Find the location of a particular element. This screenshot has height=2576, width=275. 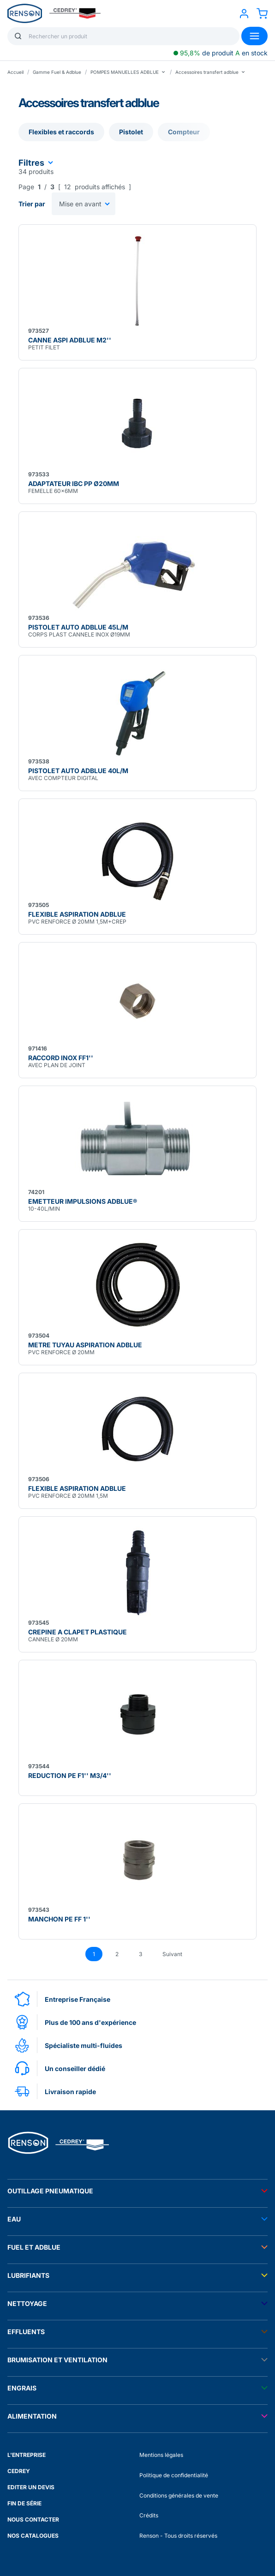

L'ENTREPRISE is located at coordinates (26, 2454).